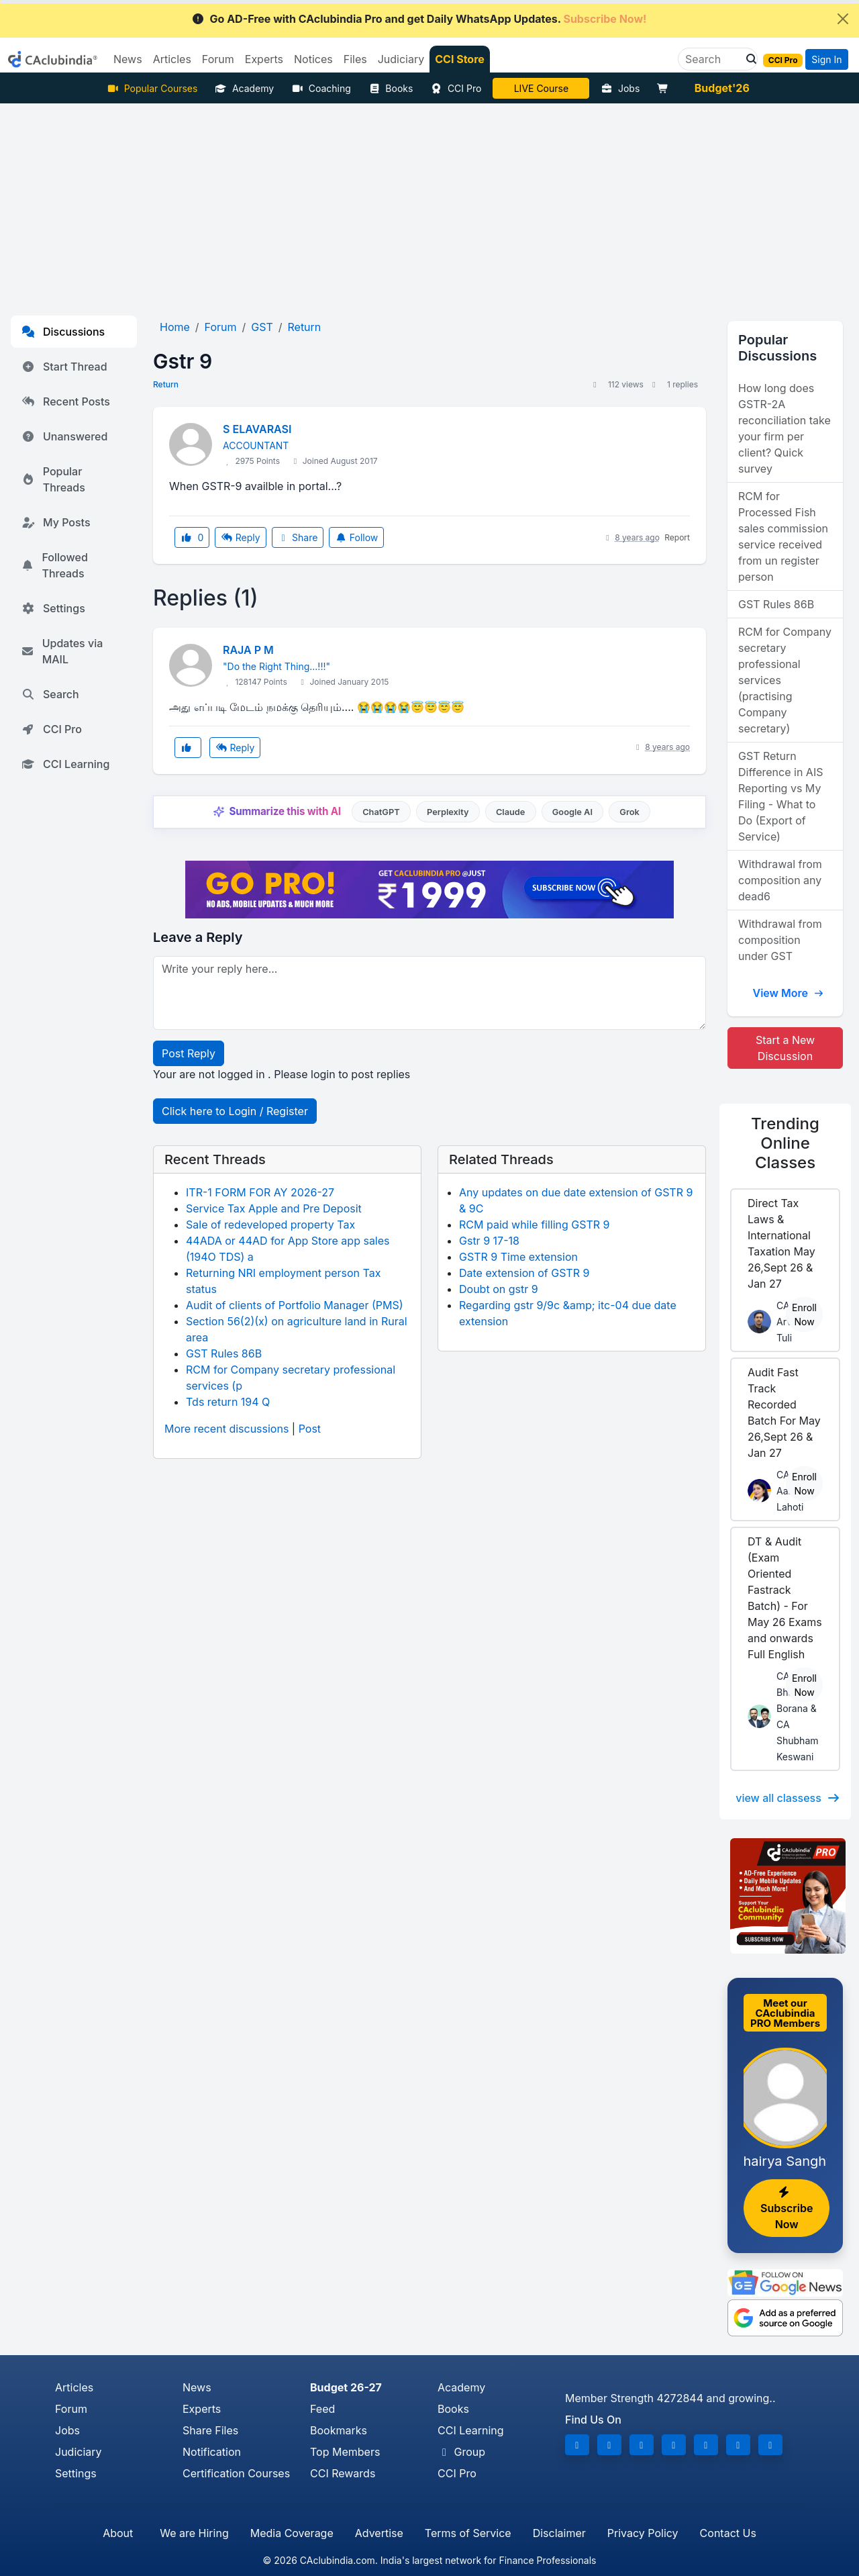 The width and height of the screenshot is (859, 2576). Describe the element at coordinates (722, 88) in the screenshot. I see `Budget'26` at that location.